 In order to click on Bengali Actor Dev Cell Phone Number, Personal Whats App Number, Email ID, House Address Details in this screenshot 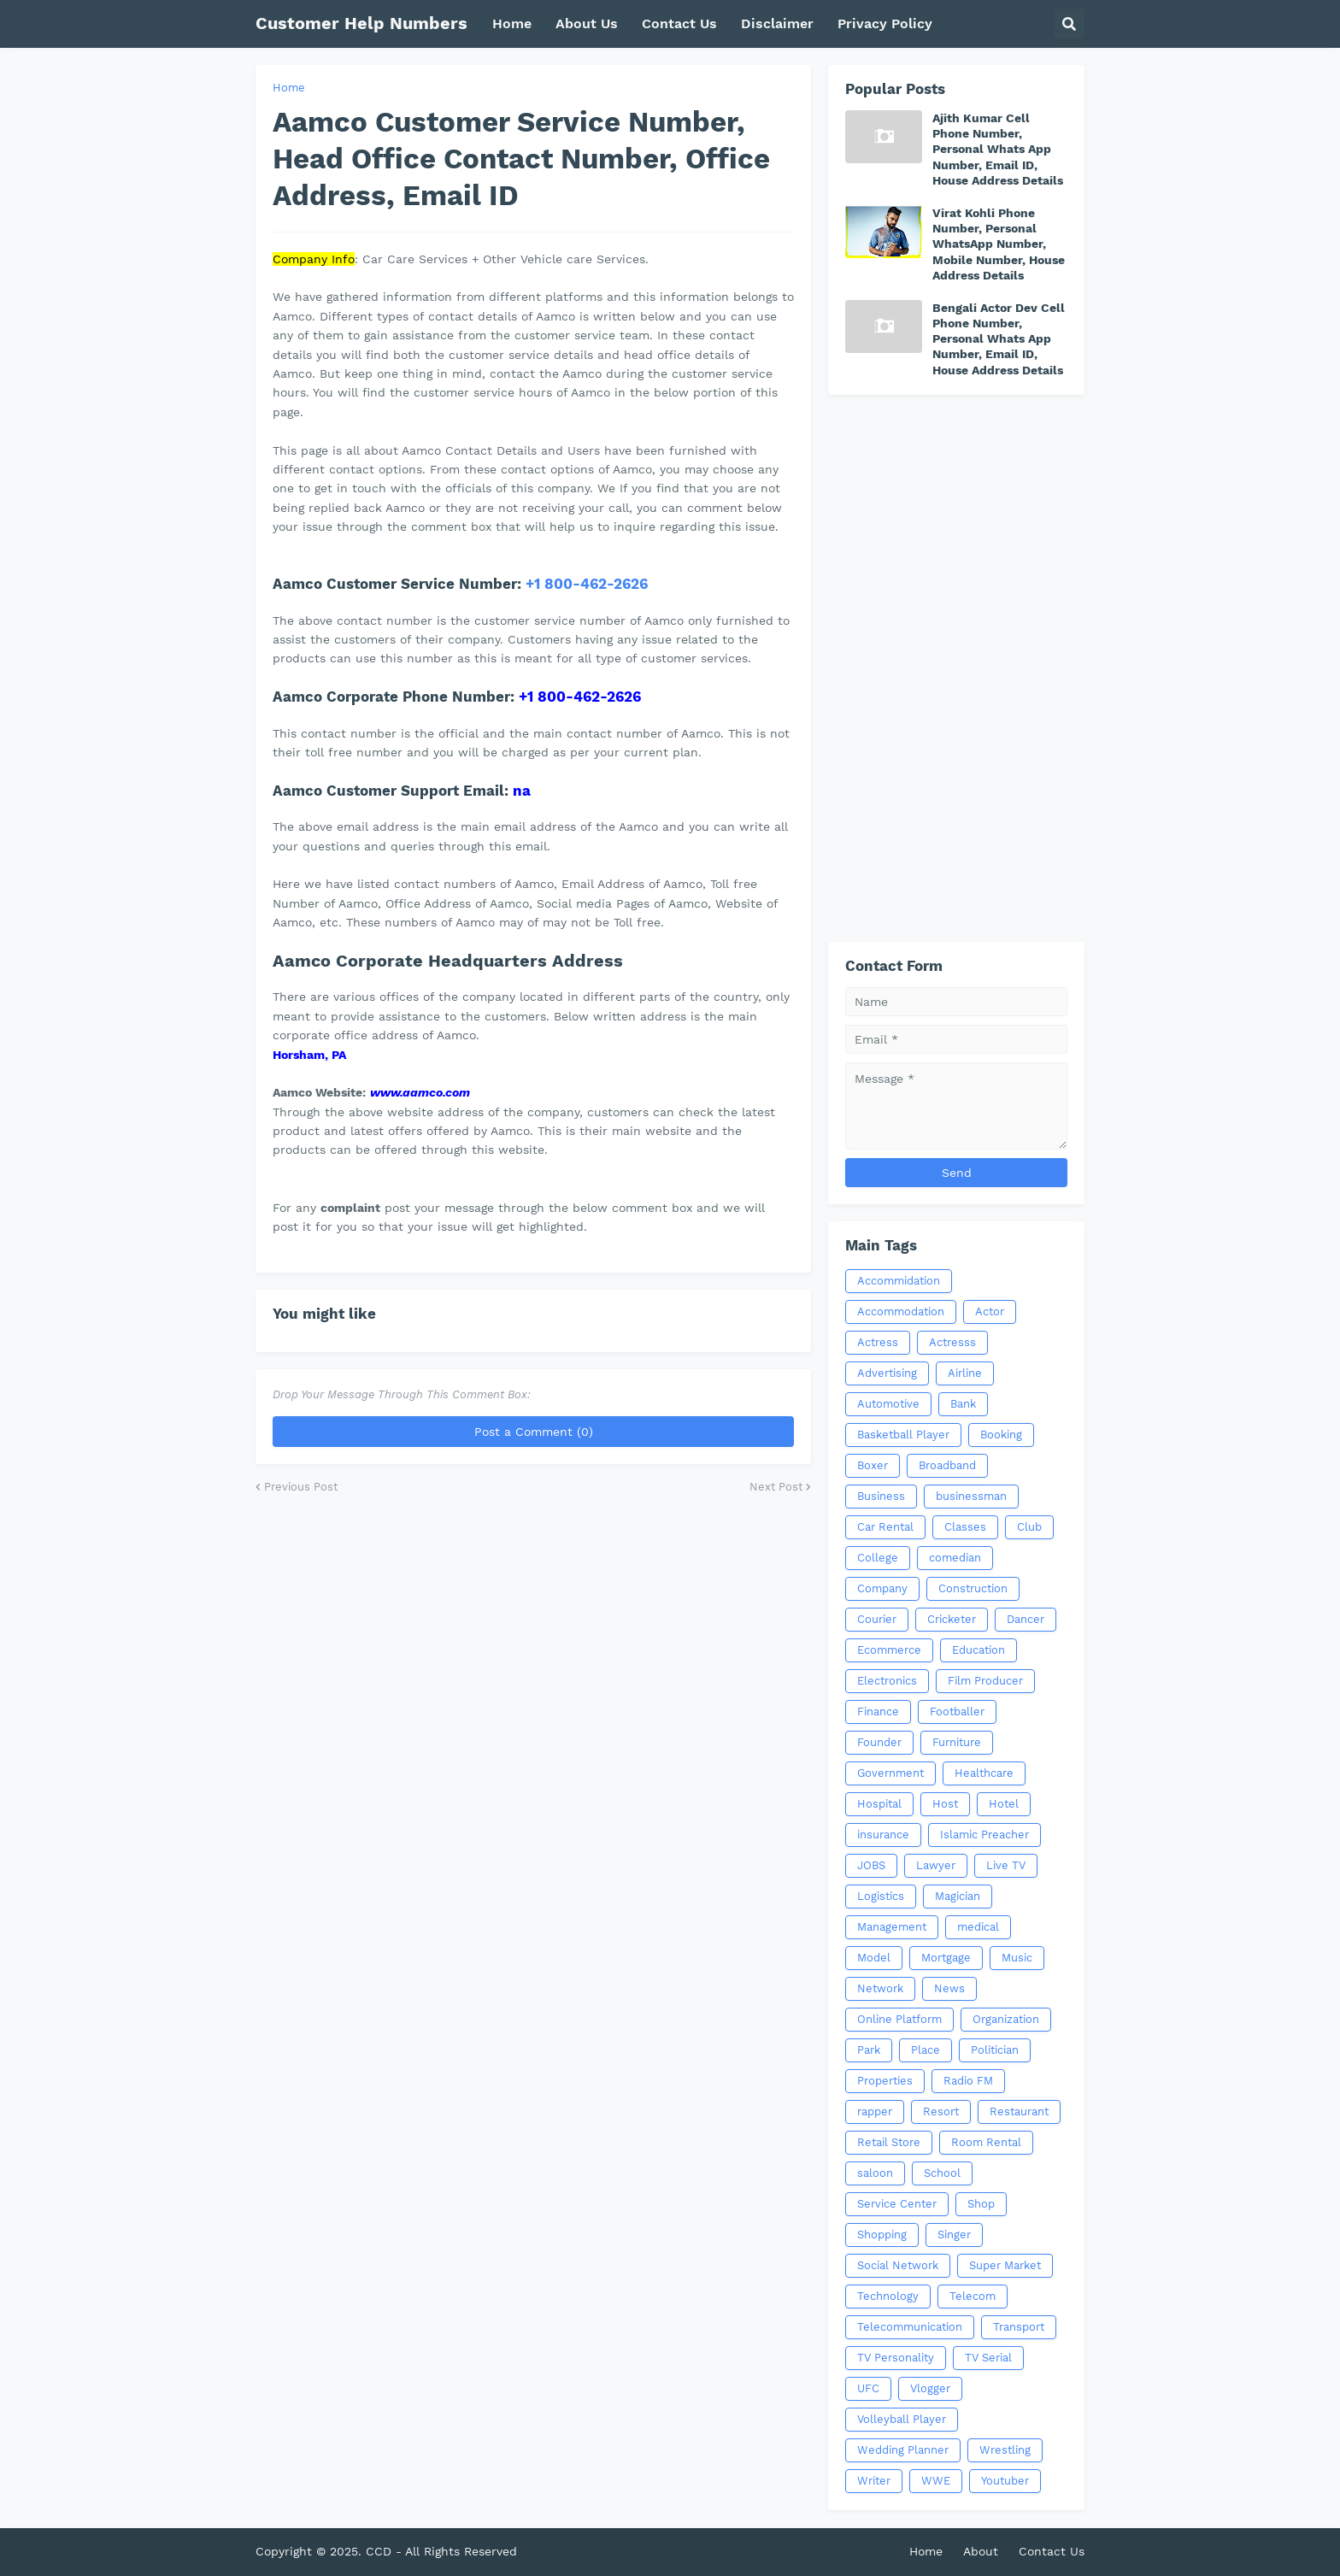, I will do `click(998, 339)`.